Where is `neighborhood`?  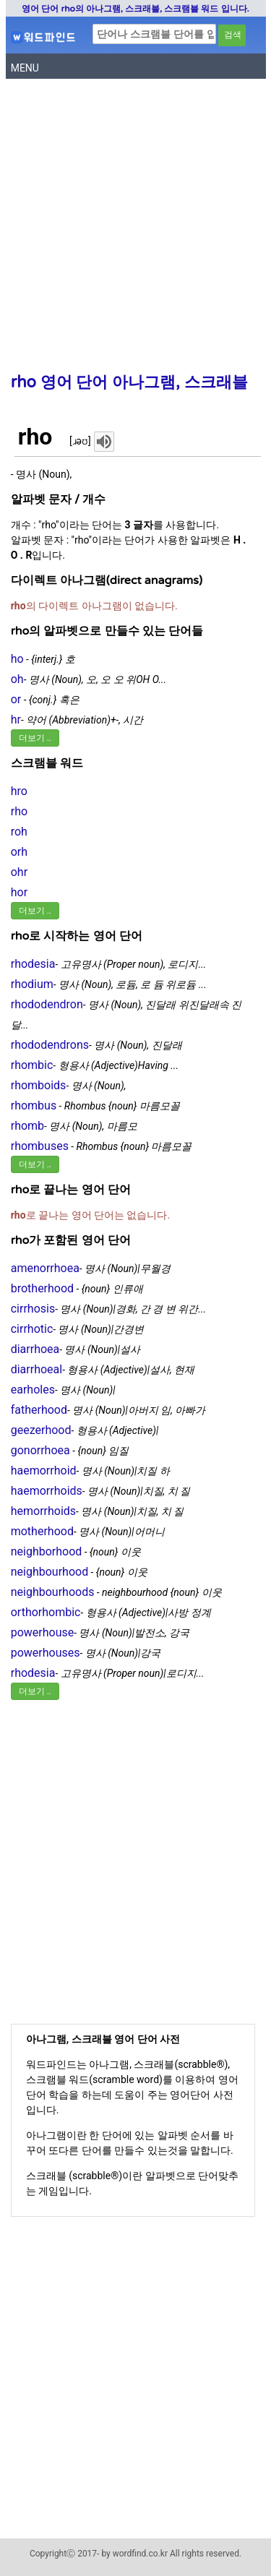
neighborhood is located at coordinates (46, 1551).